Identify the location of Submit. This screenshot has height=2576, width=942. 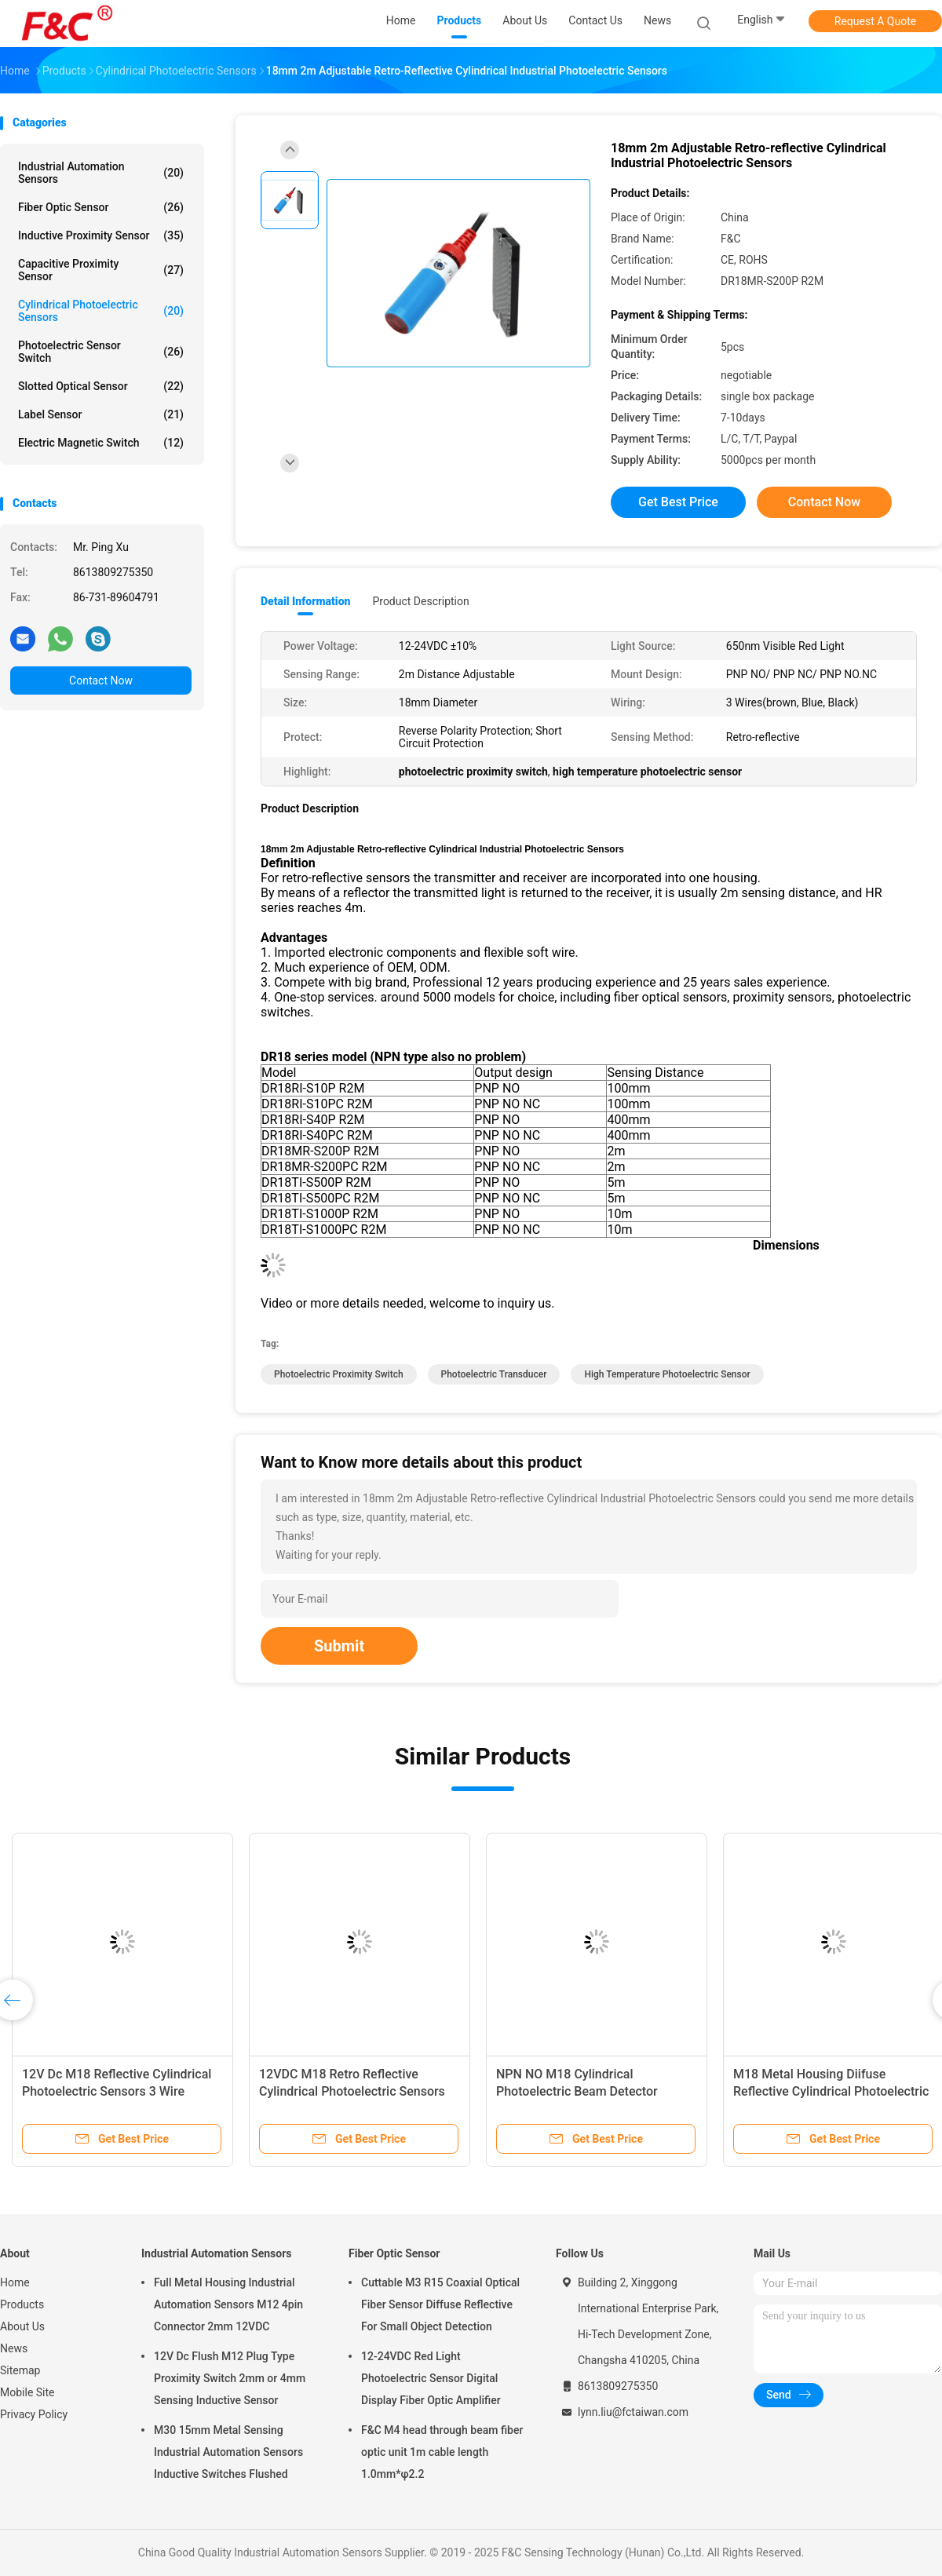
(339, 1645).